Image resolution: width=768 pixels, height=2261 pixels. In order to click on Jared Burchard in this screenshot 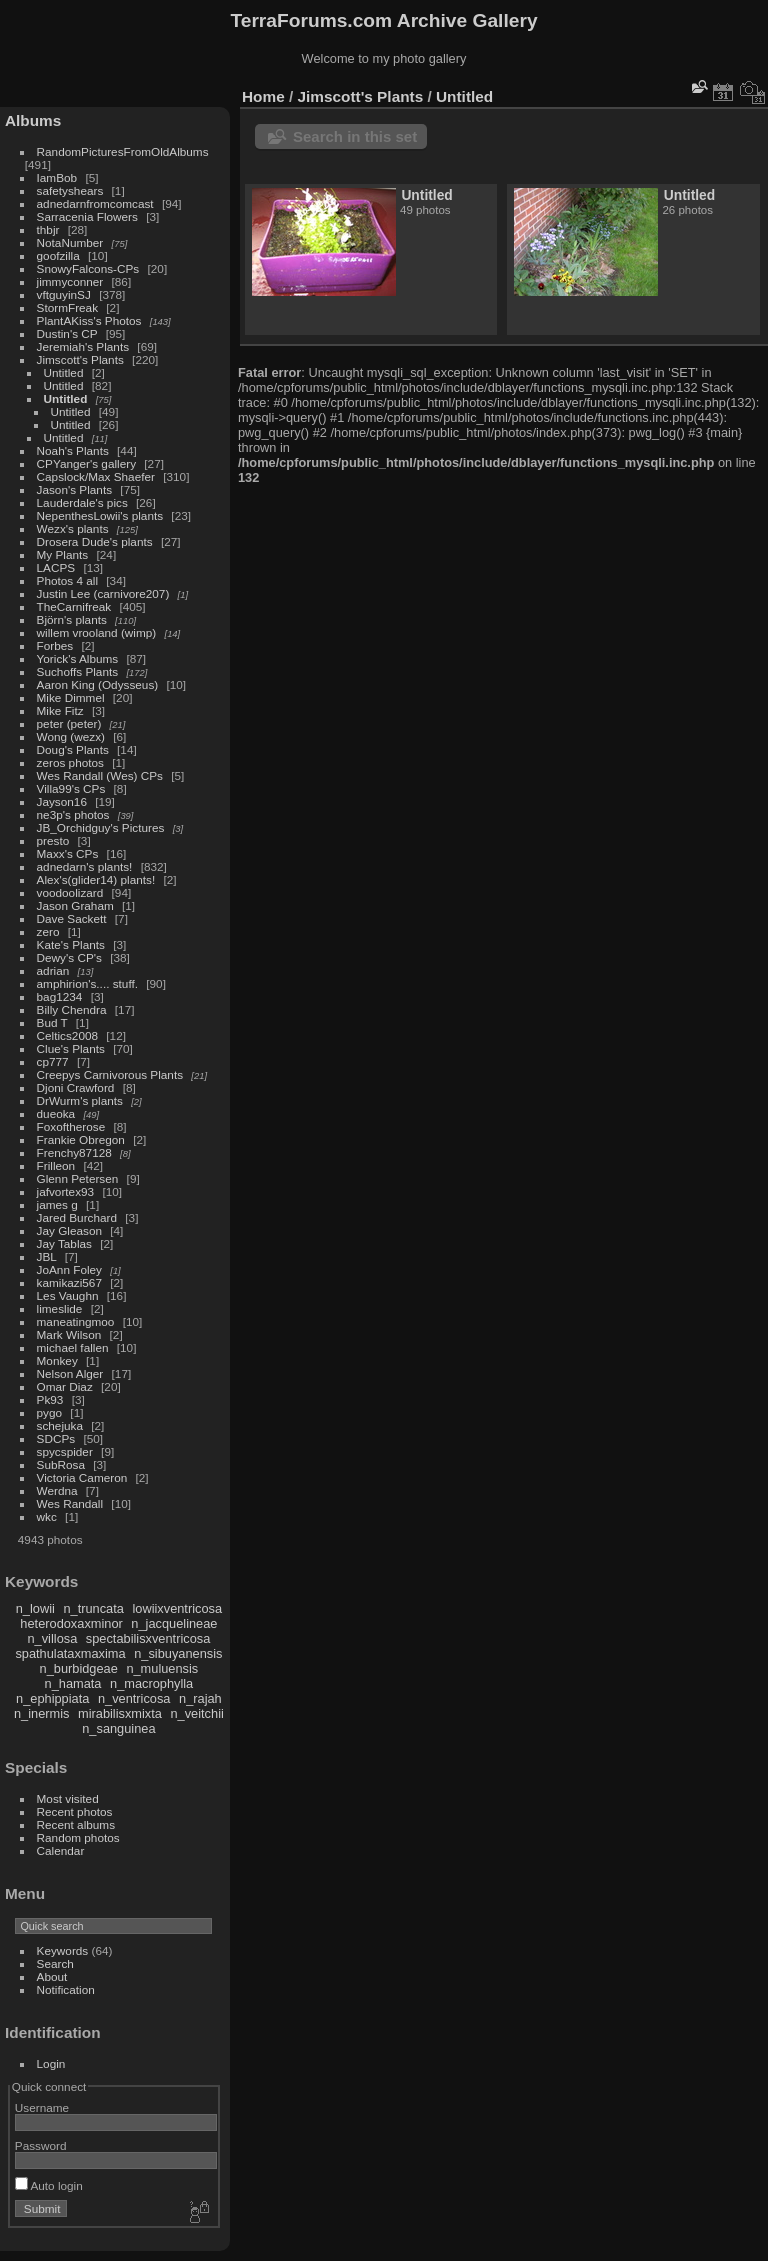, I will do `click(77, 1217)`.